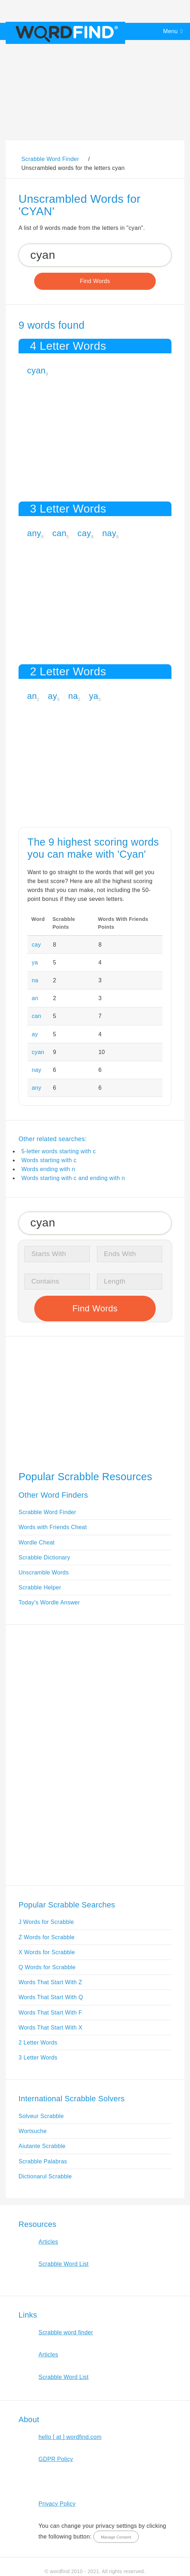 The height and width of the screenshot is (2576, 190). Describe the element at coordinates (50, 2028) in the screenshot. I see `Words That Start With X` at that location.